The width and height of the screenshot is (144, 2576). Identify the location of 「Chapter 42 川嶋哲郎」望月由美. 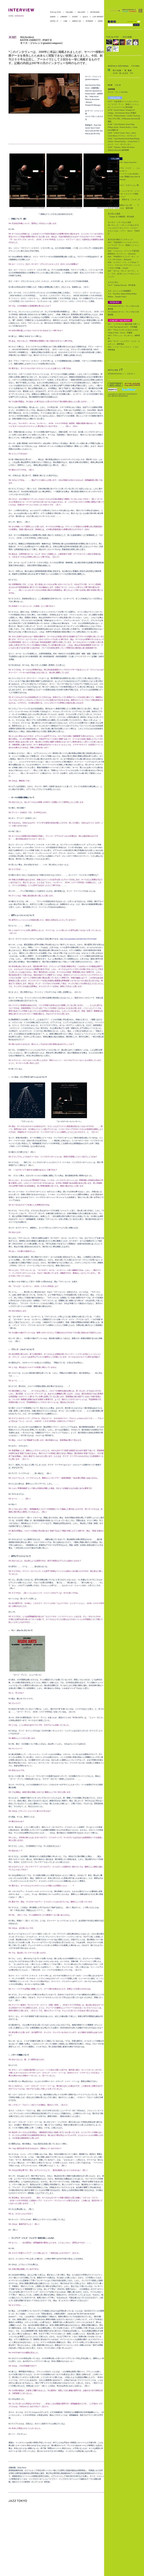
(121, 217).